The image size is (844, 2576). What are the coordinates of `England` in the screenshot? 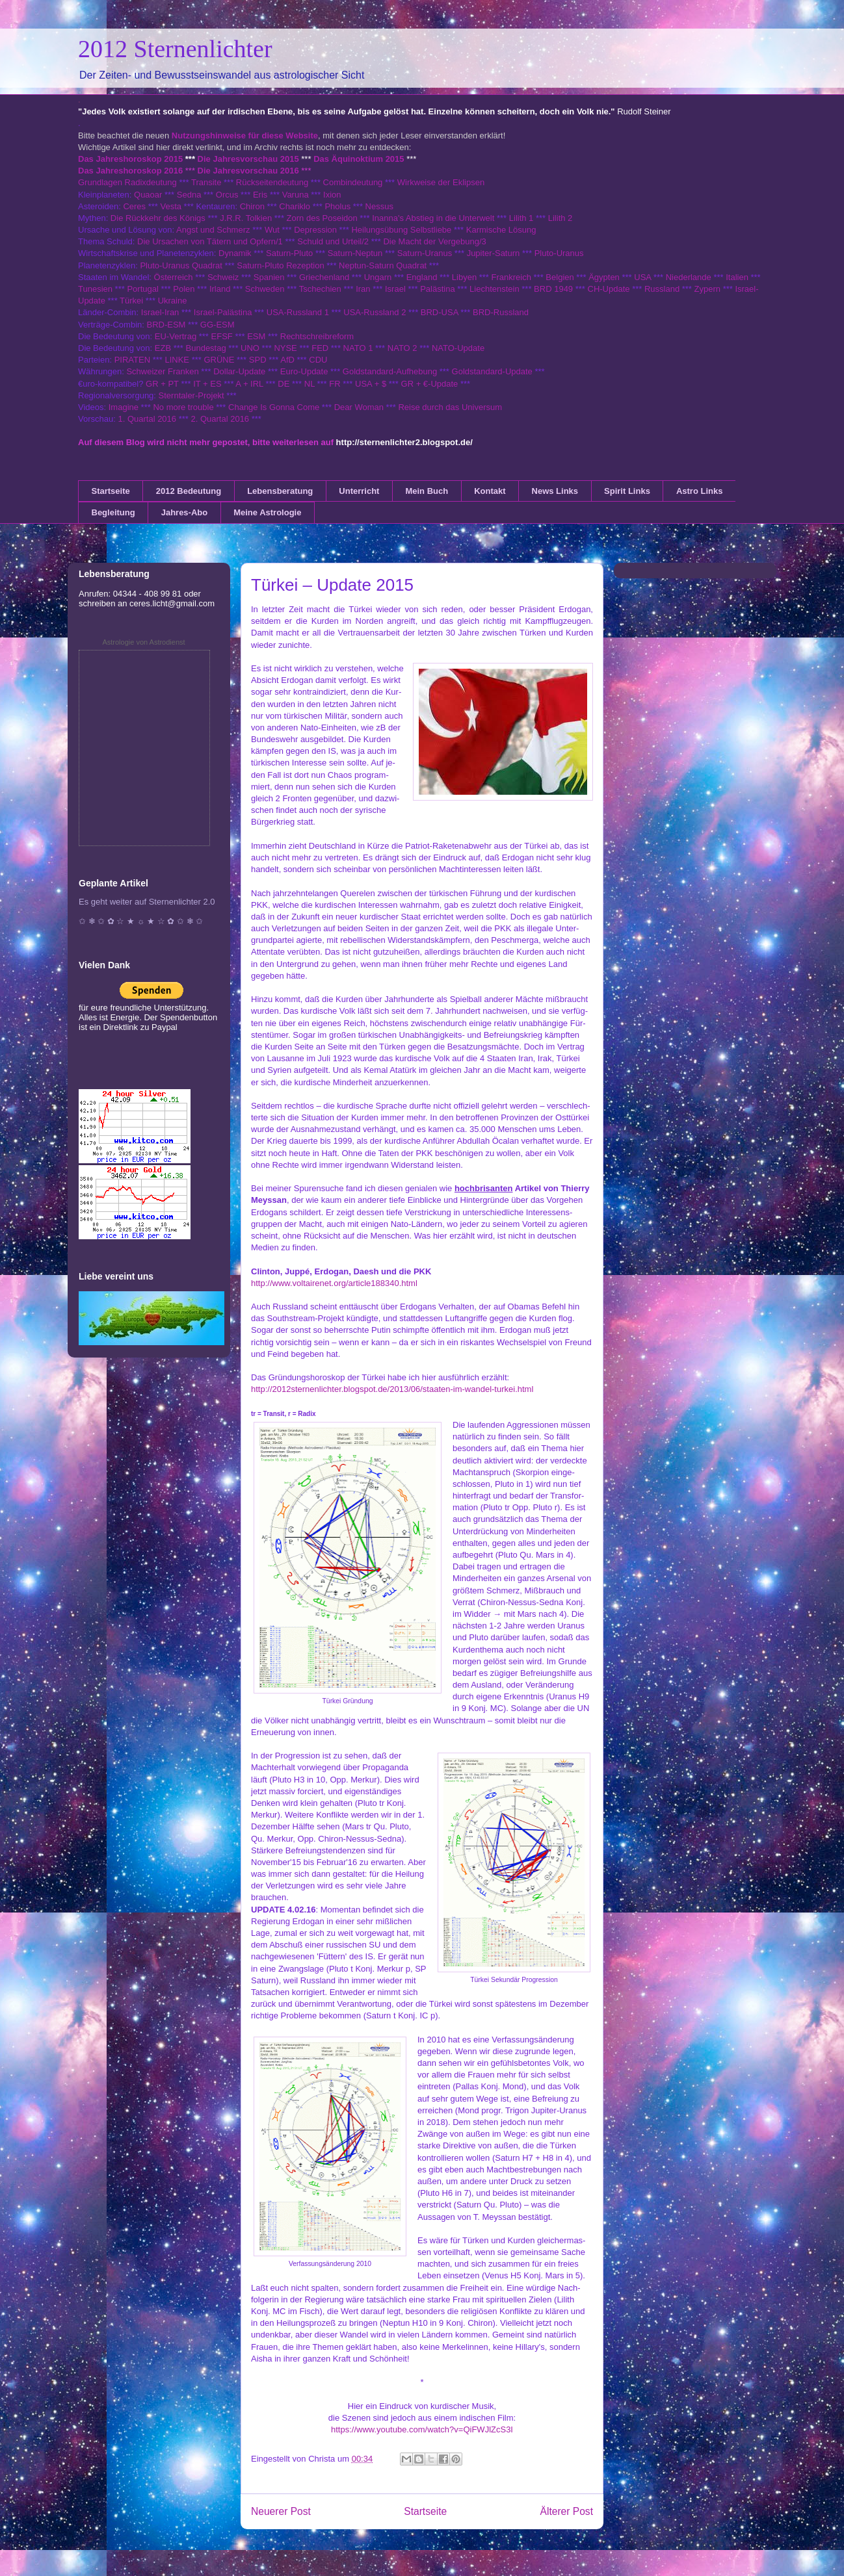 It's located at (422, 277).